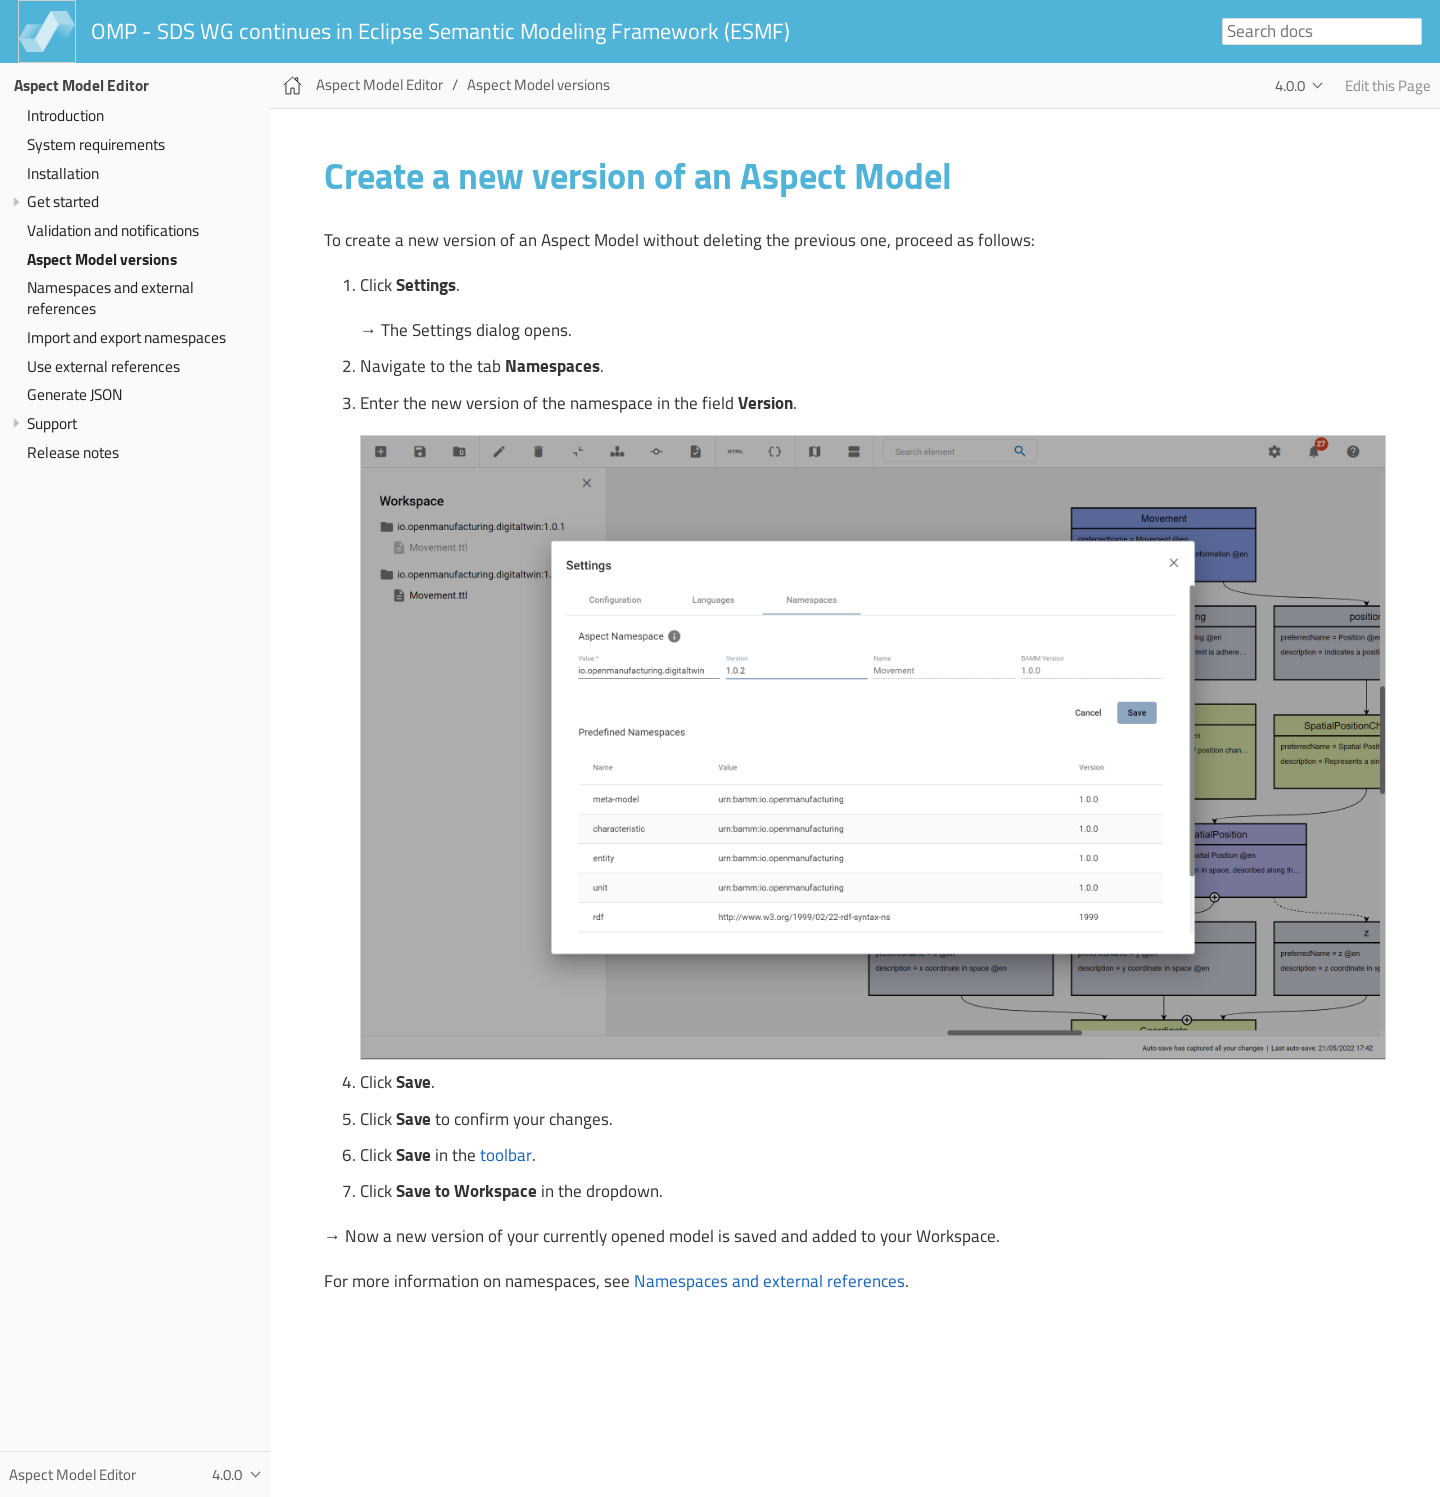 The height and width of the screenshot is (1497, 1440). Describe the element at coordinates (65, 115) in the screenshot. I see `Introduction` at that location.